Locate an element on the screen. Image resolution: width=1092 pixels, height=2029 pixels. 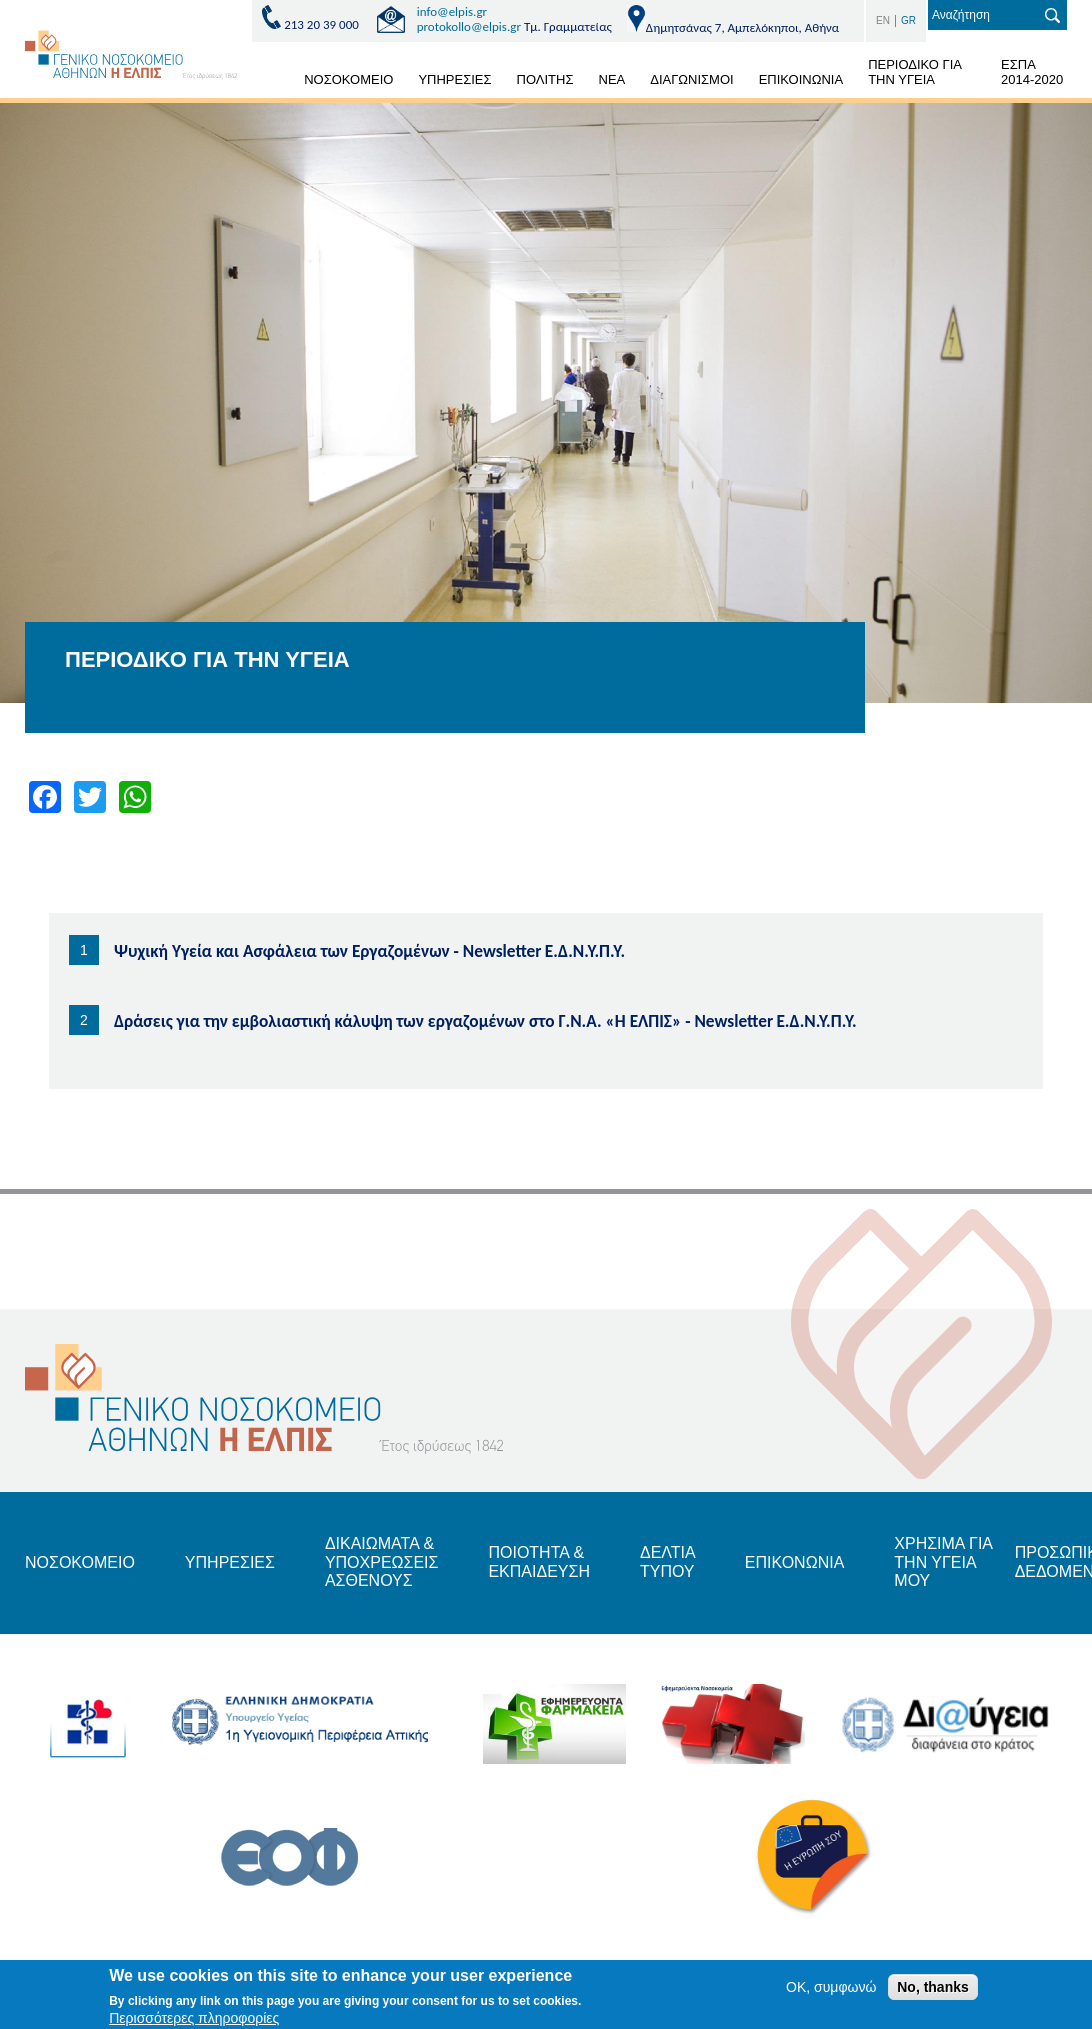
EN is located at coordinates (883, 20).